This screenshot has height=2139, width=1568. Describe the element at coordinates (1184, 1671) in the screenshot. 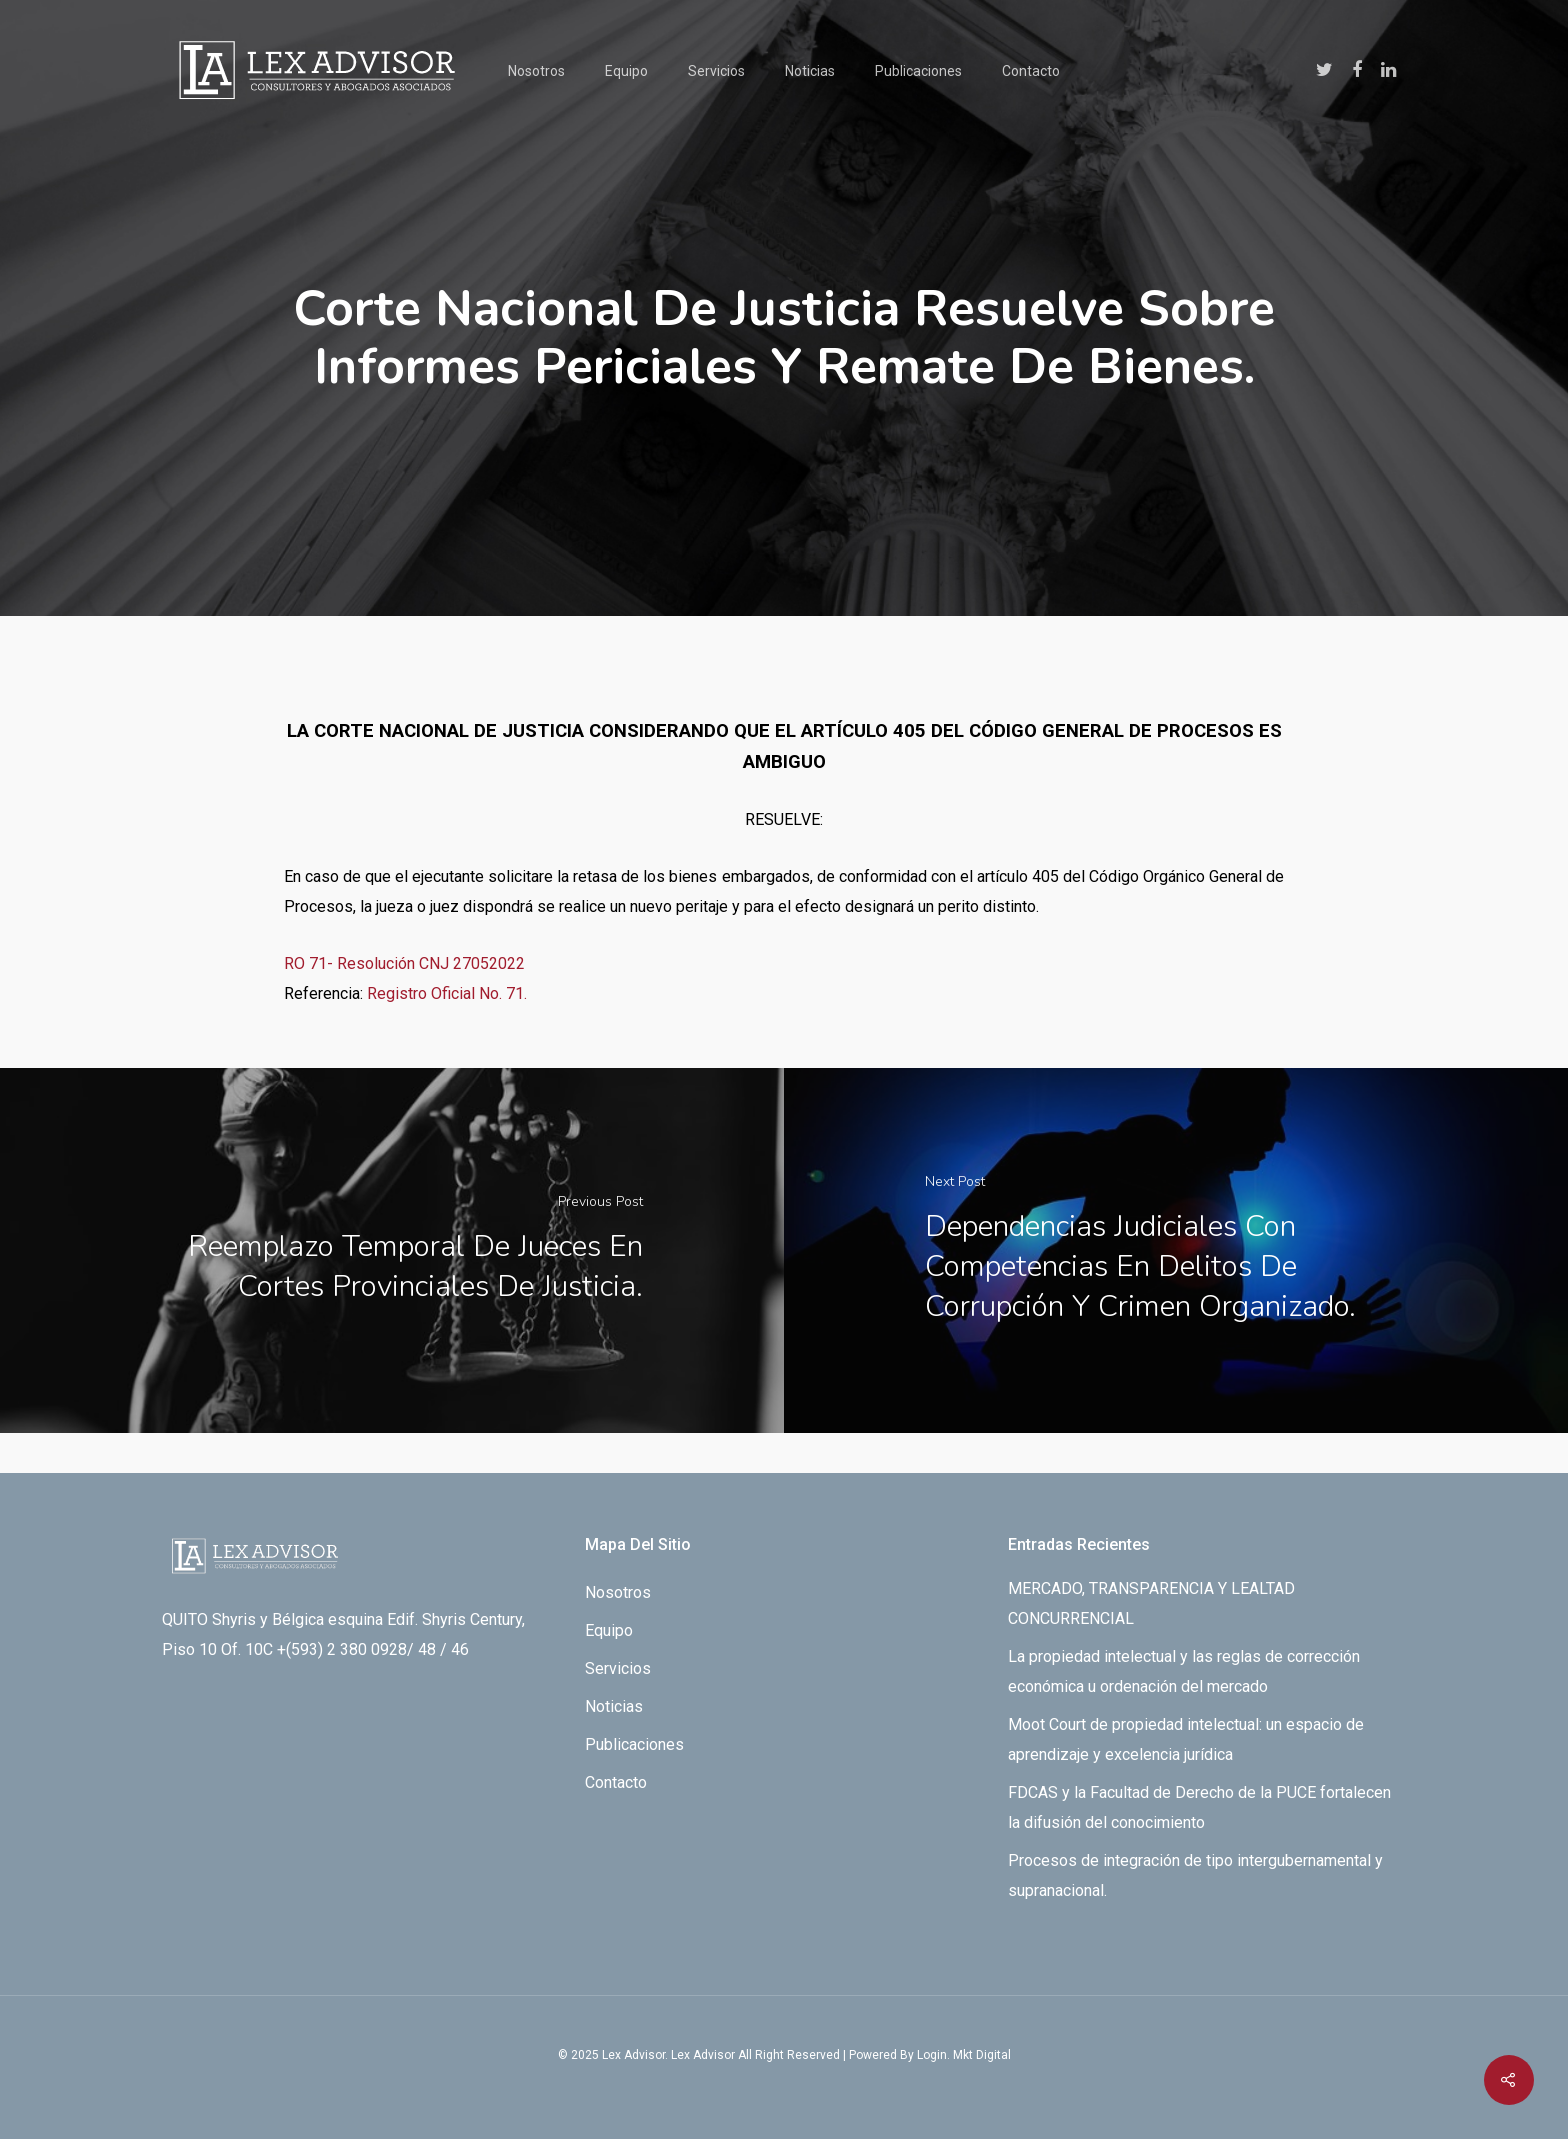

I see `La propiedad intelectual y las reglas de corrección económica u ordenación del mercado` at that location.